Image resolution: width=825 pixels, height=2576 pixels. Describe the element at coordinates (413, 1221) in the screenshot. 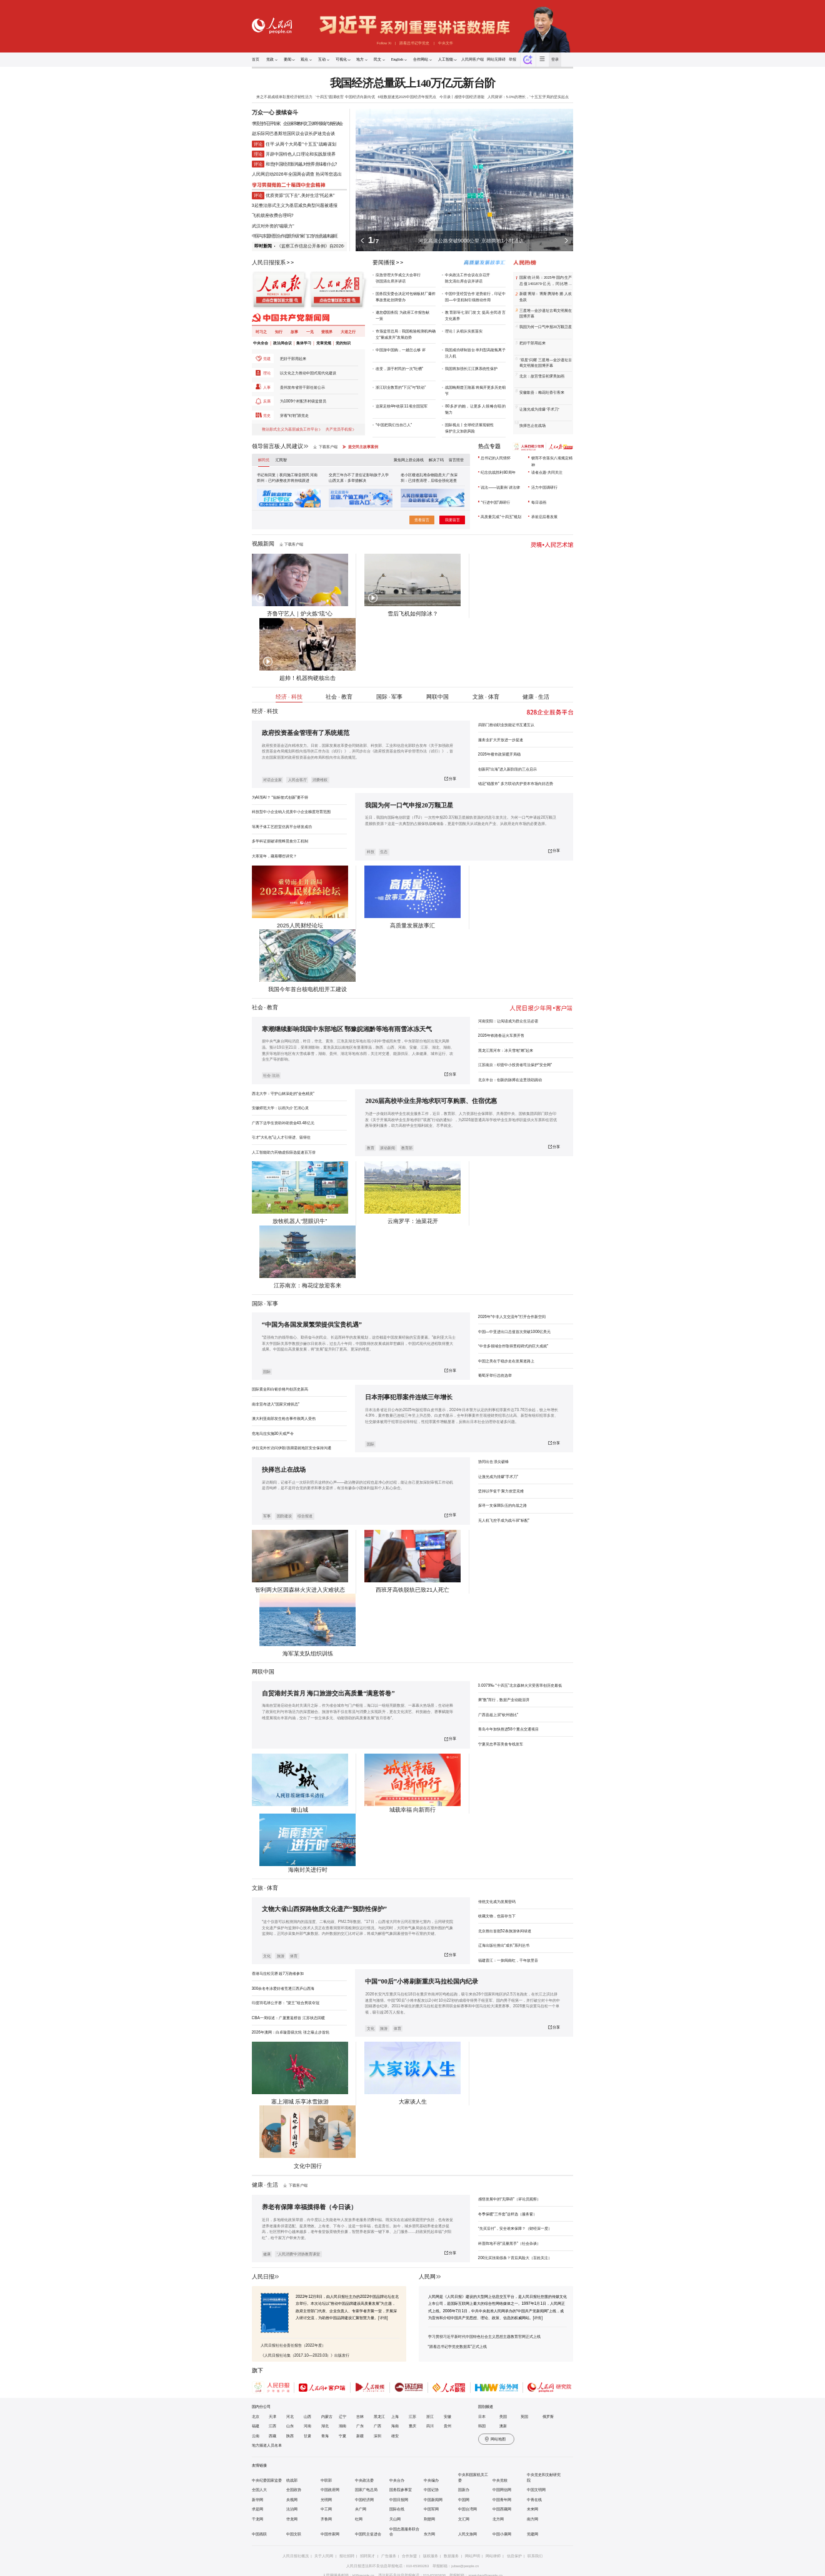

I see `云南罗平：油菜花开` at that location.